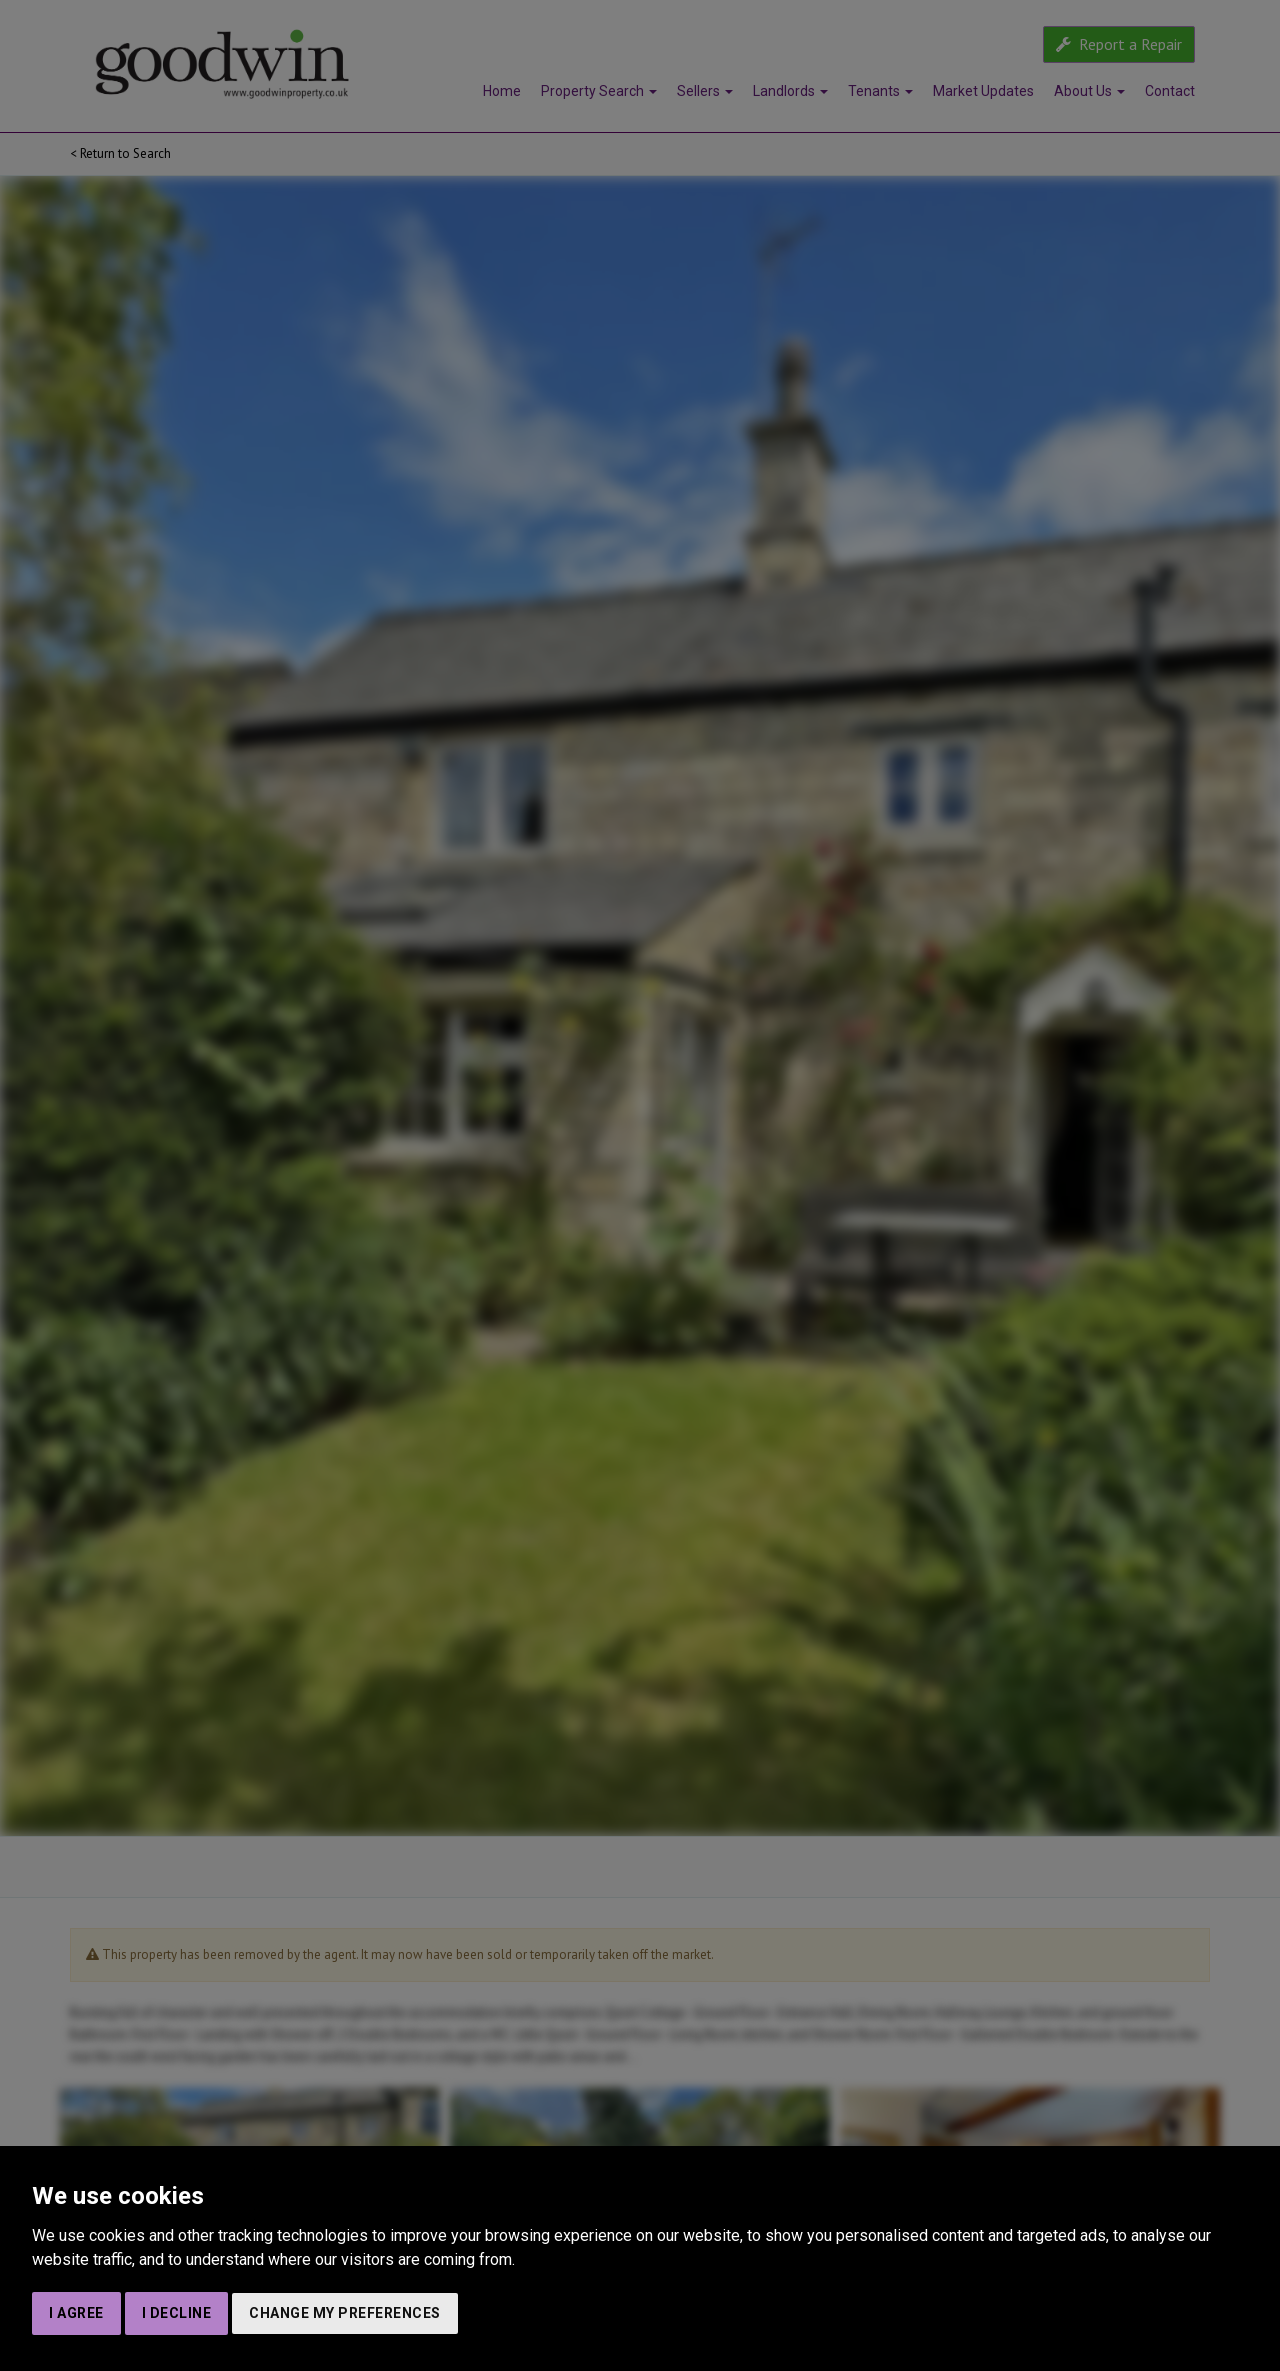  Describe the element at coordinates (177, 2313) in the screenshot. I see `I decline [button]` at that location.